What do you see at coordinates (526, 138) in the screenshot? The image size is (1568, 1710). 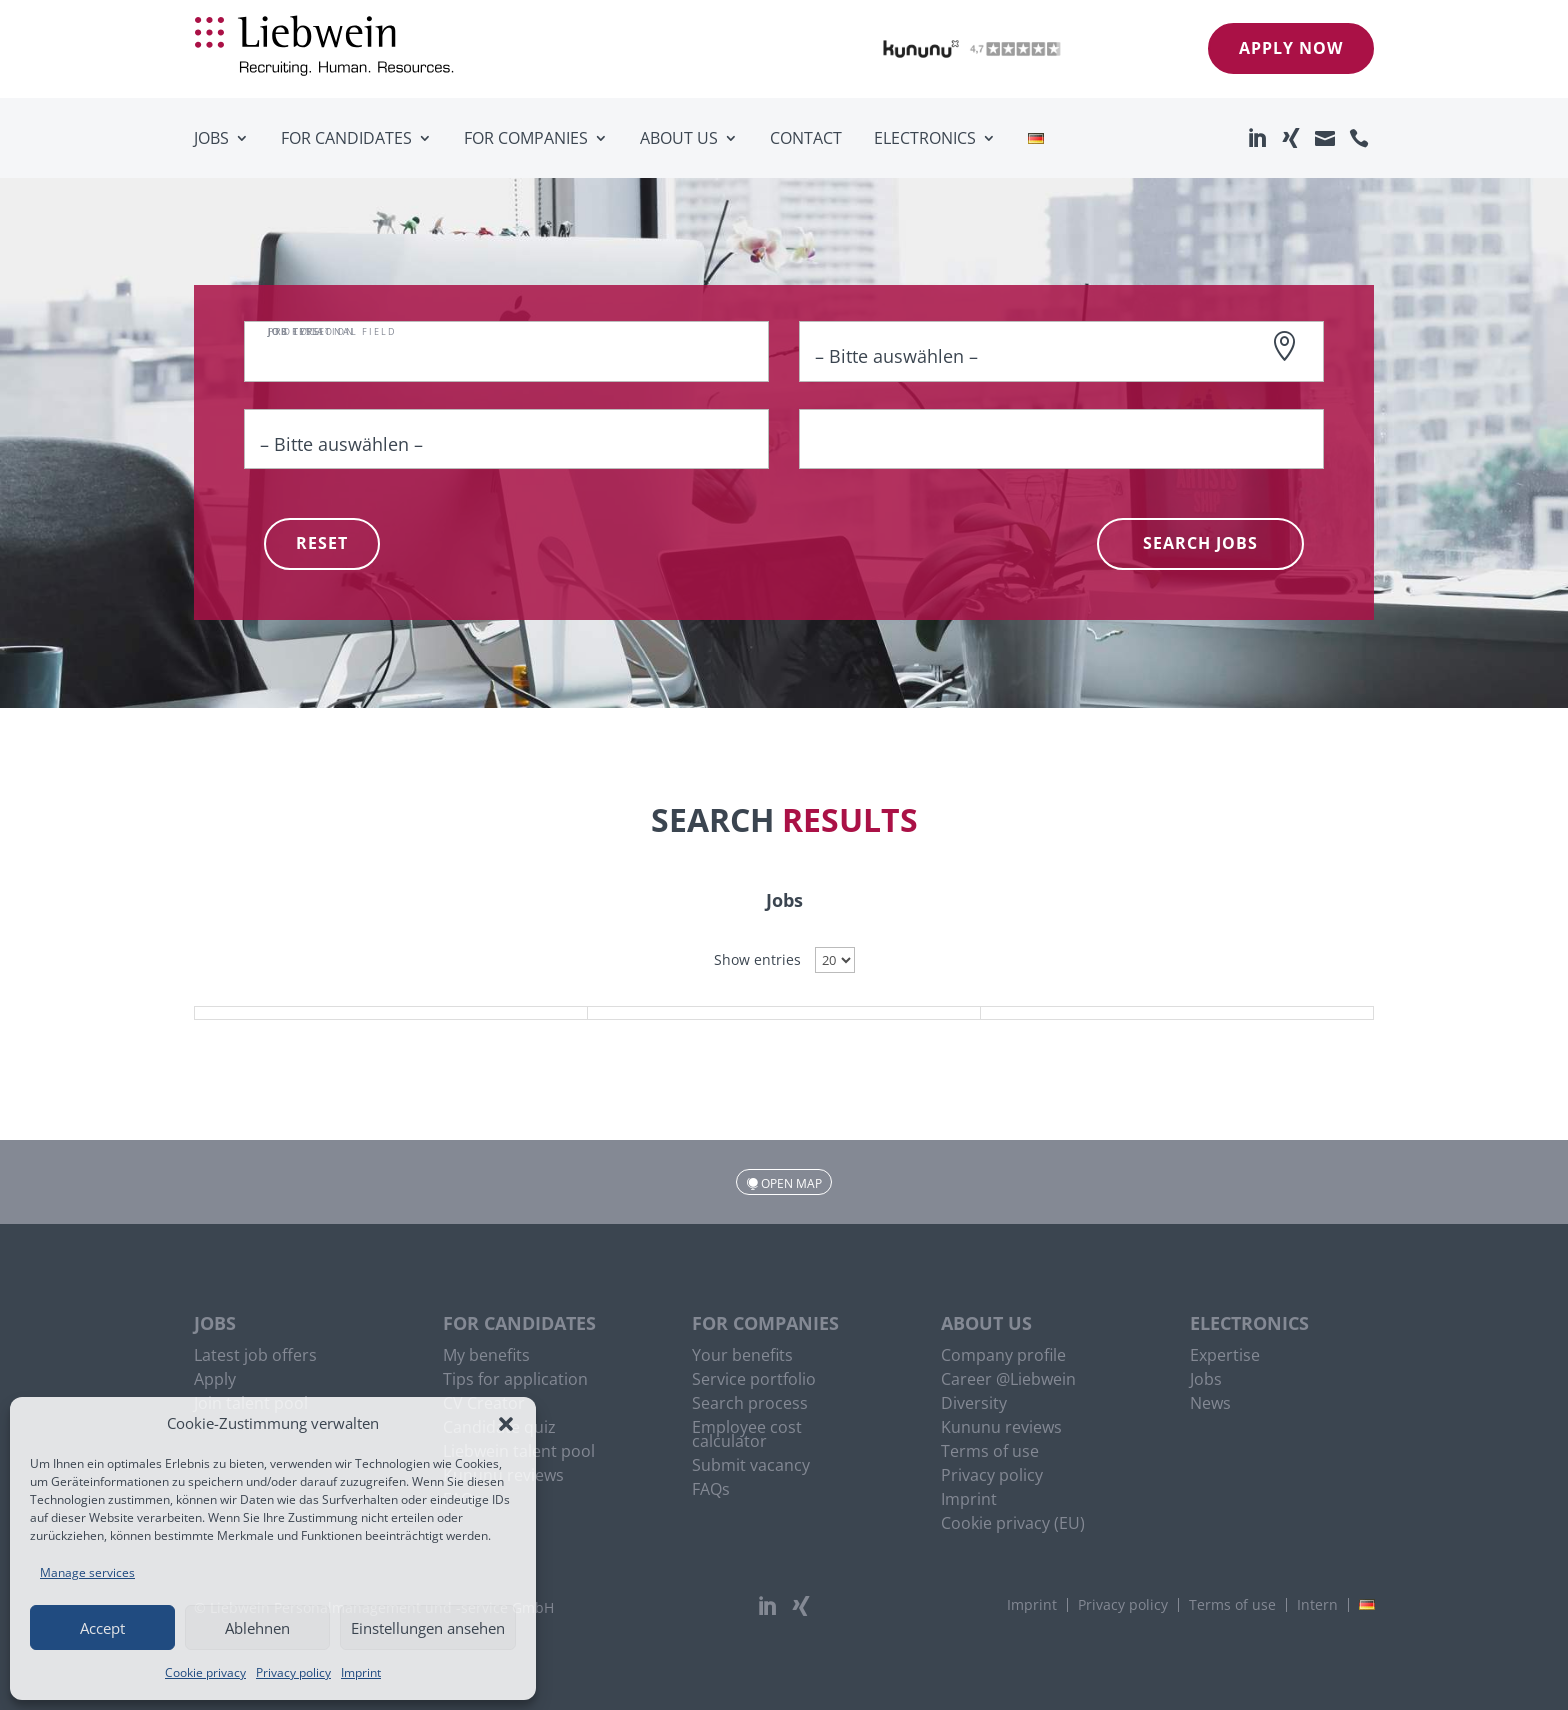 I see `For companies` at bounding box center [526, 138].